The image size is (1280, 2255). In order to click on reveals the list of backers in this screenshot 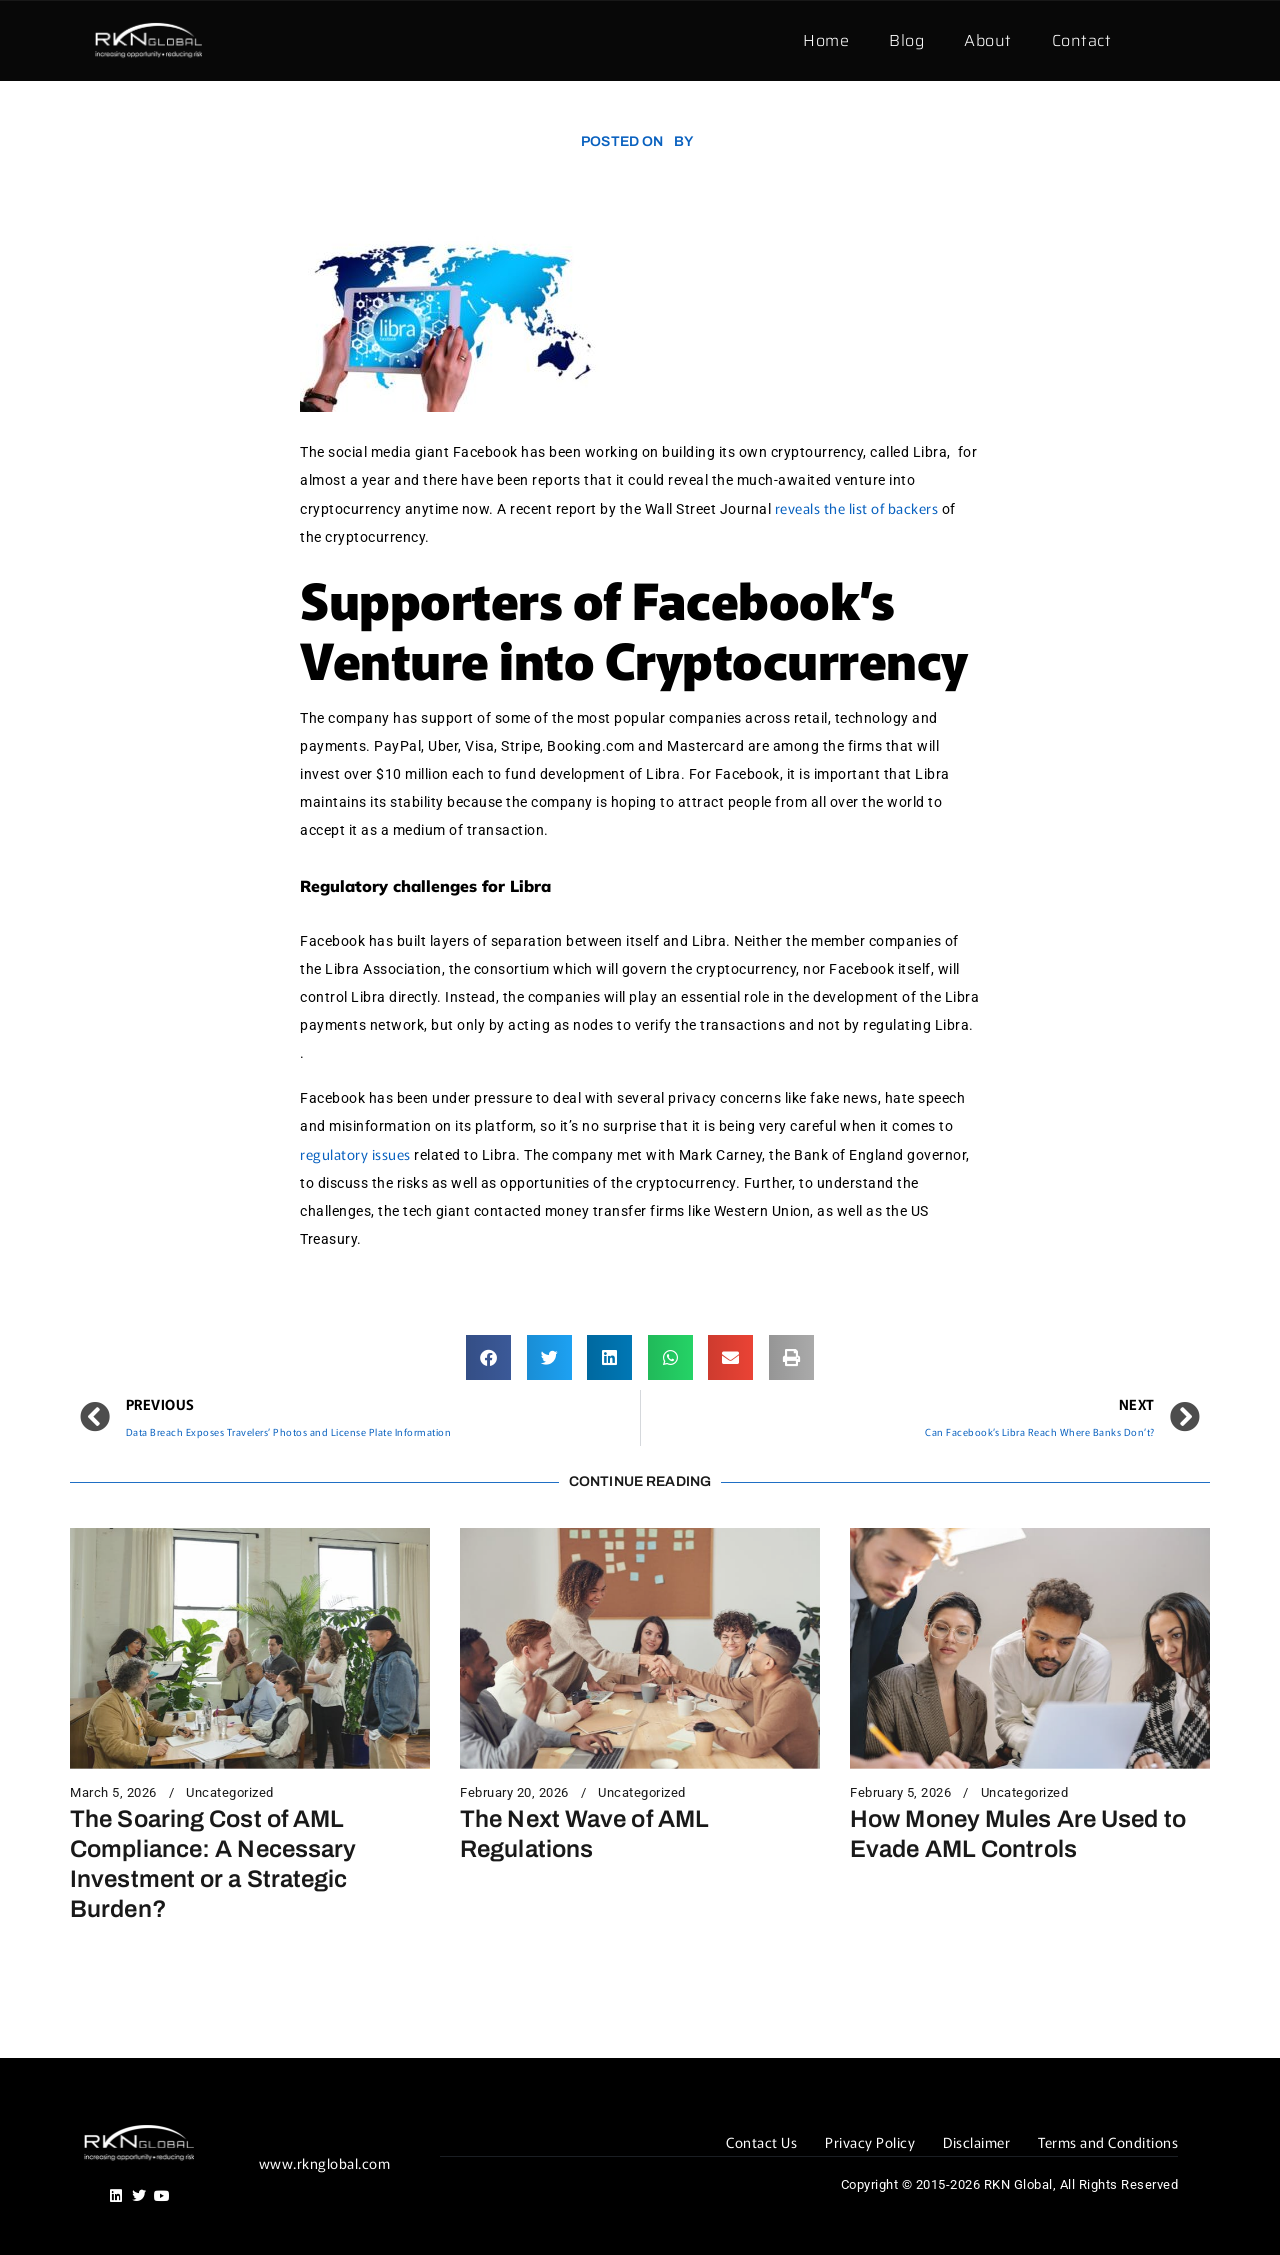, I will do `click(857, 508)`.